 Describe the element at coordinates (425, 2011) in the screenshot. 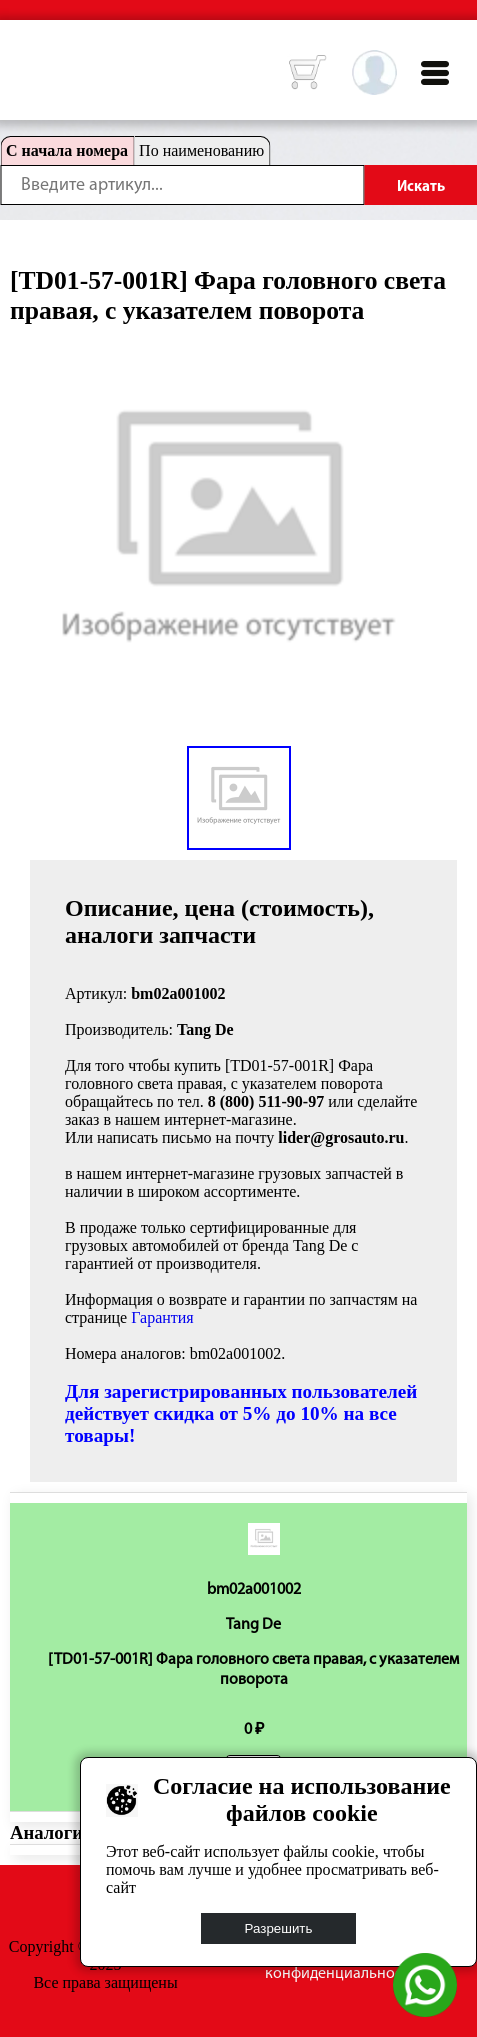

I see `[Написать в WhatsApp]` at that location.